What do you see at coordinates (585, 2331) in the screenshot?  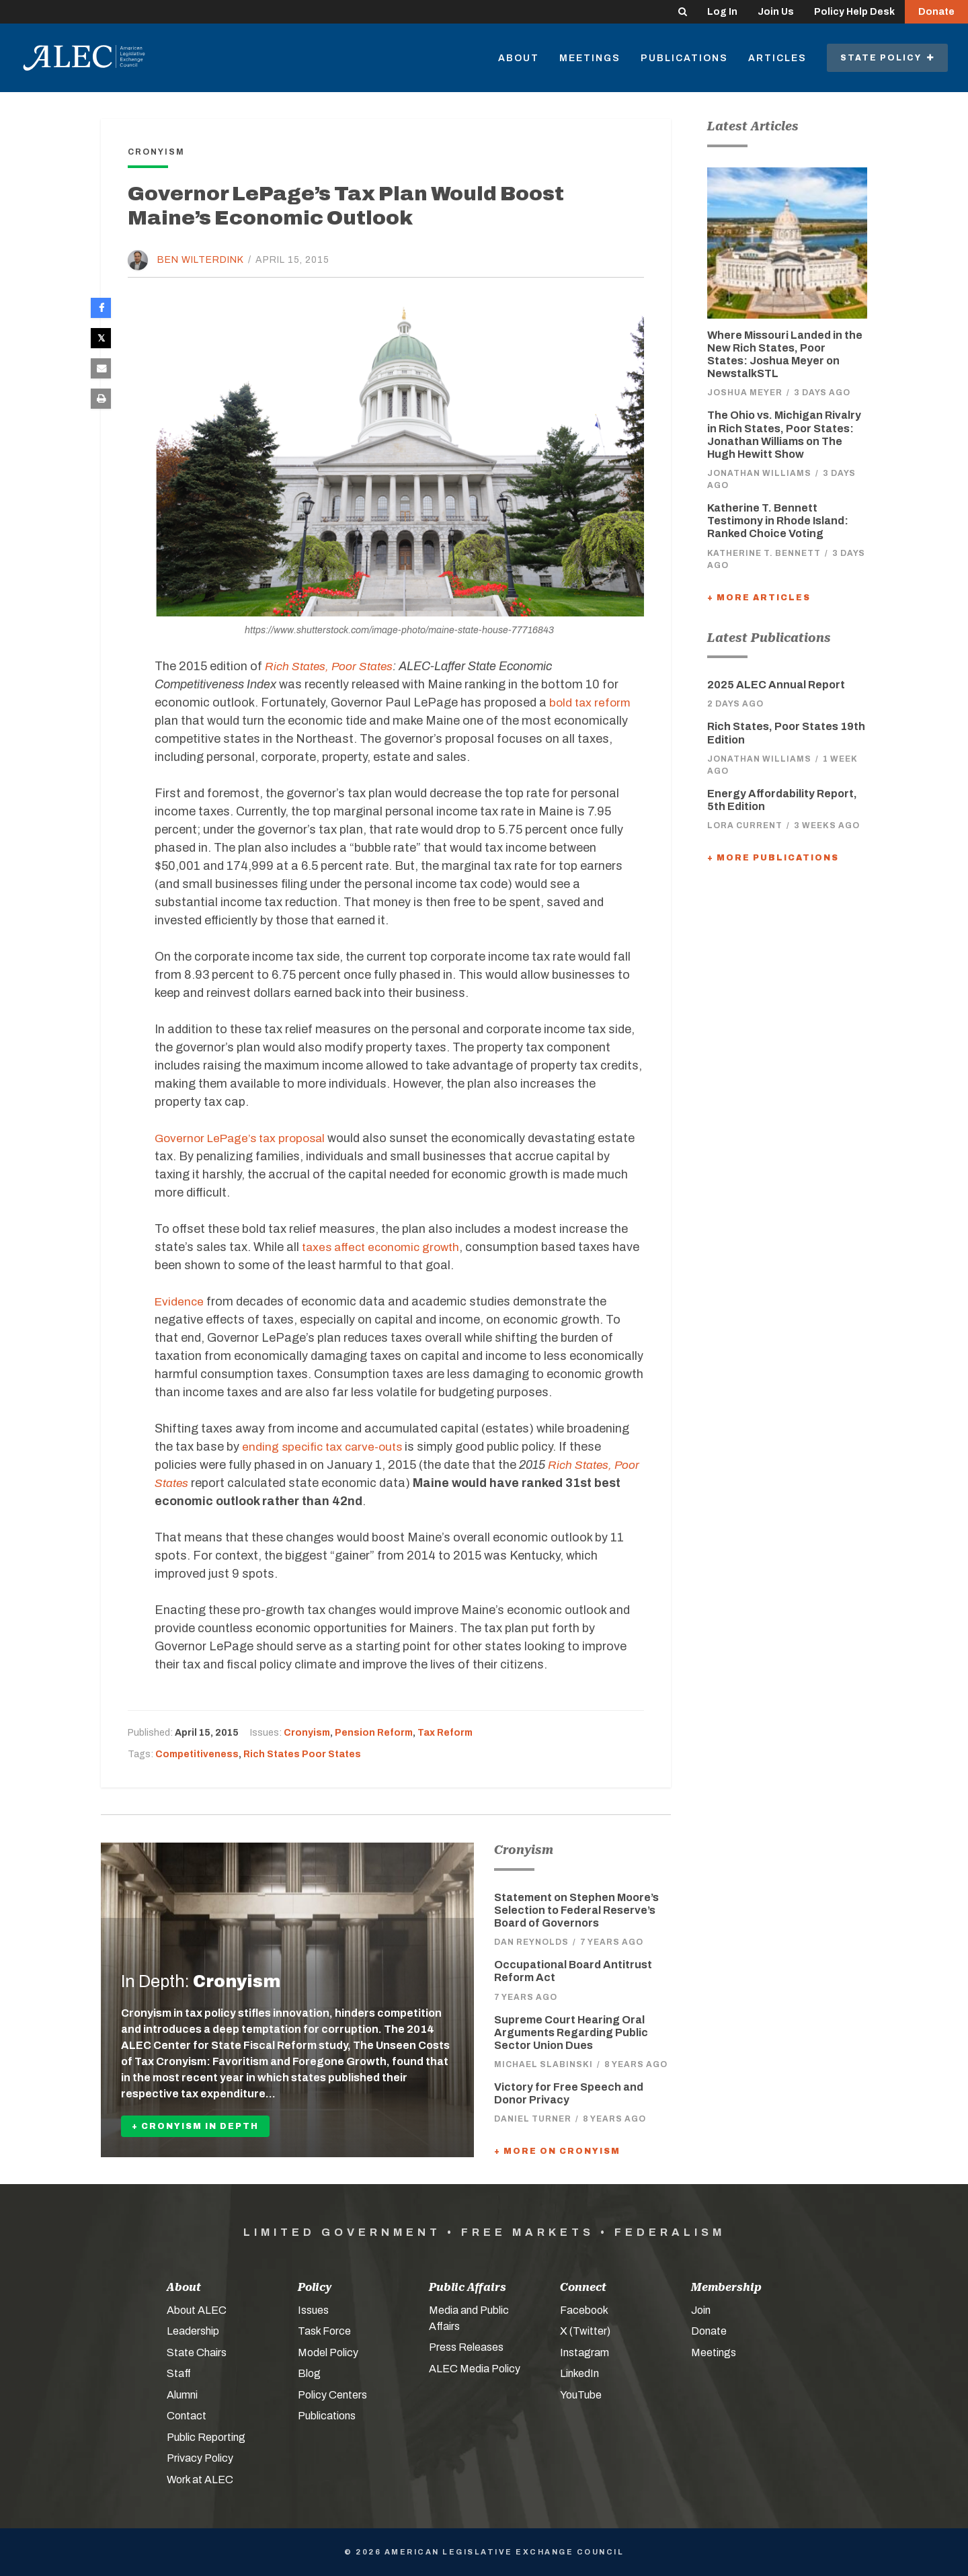 I see `X (Twitter)` at bounding box center [585, 2331].